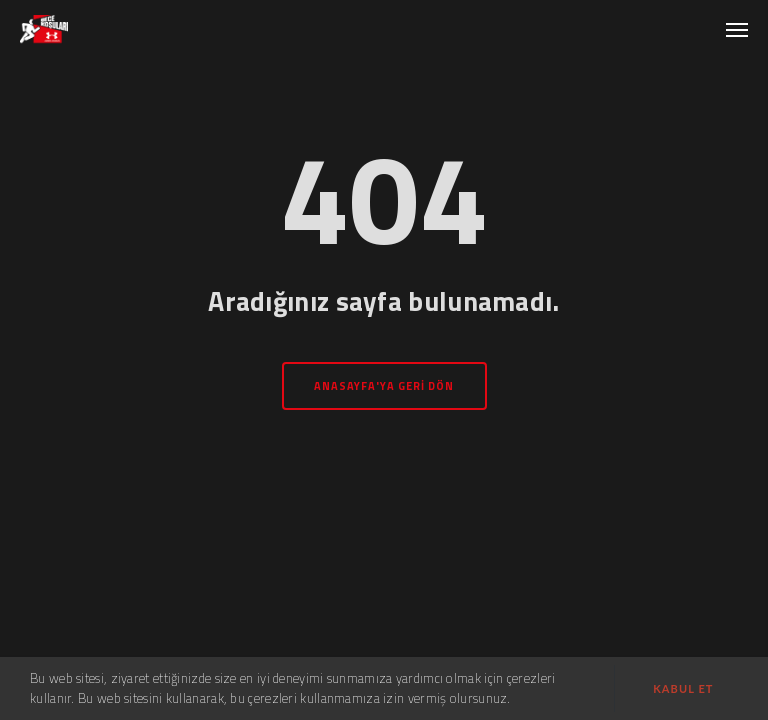  I want to click on Anasayfa'ya geri dön, so click(384, 386).